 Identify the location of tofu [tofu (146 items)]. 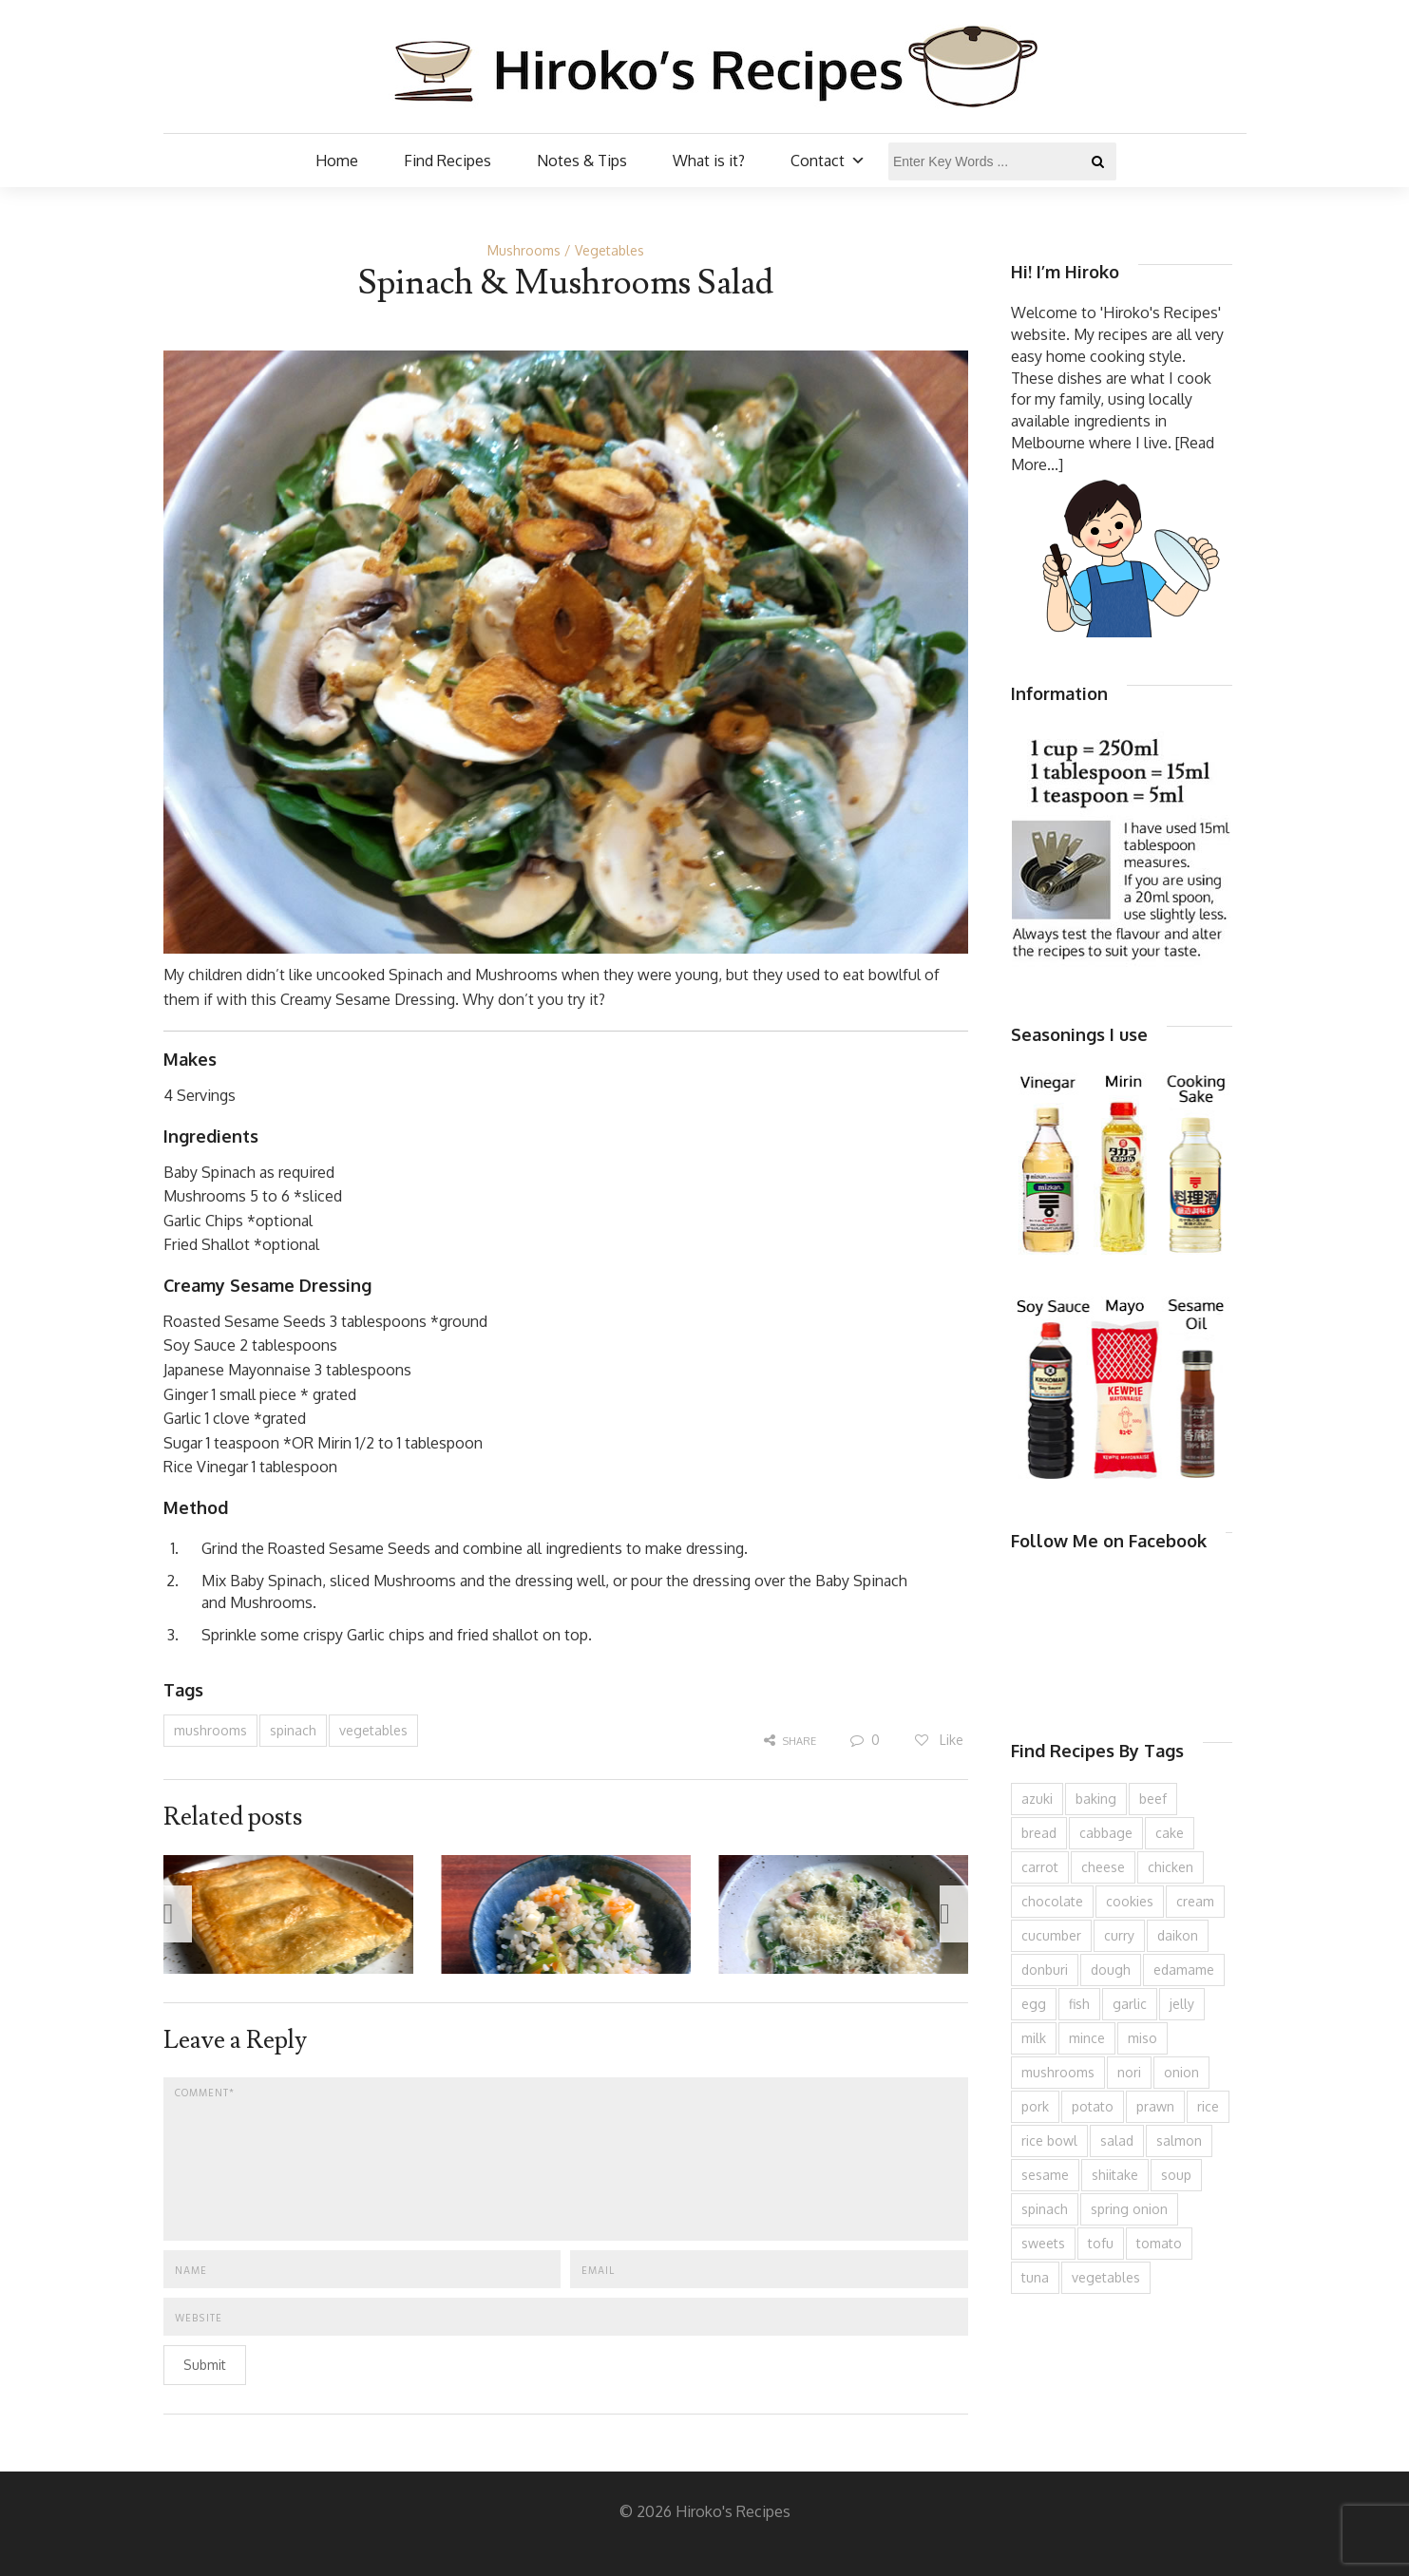
(1101, 2243).